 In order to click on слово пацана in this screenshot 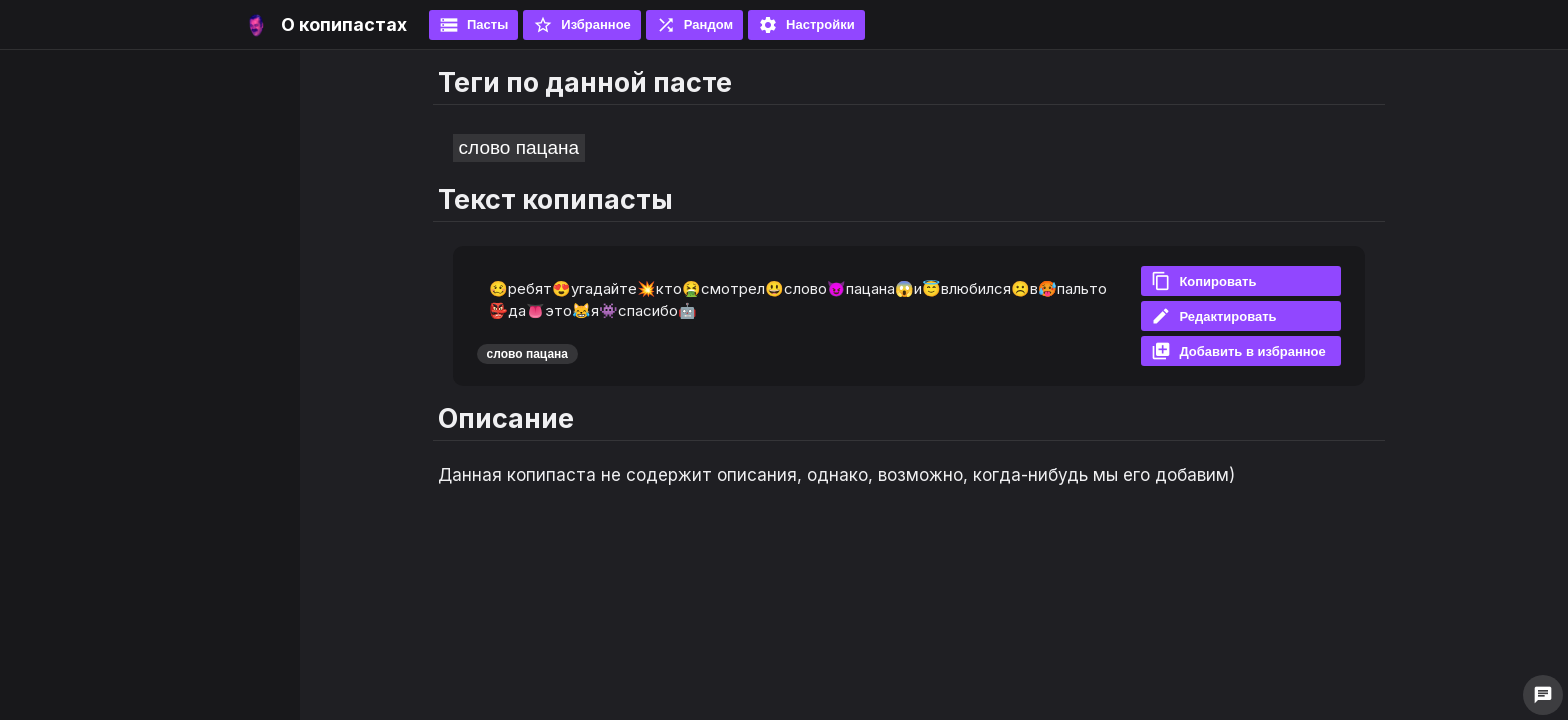, I will do `click(519, 147)`.